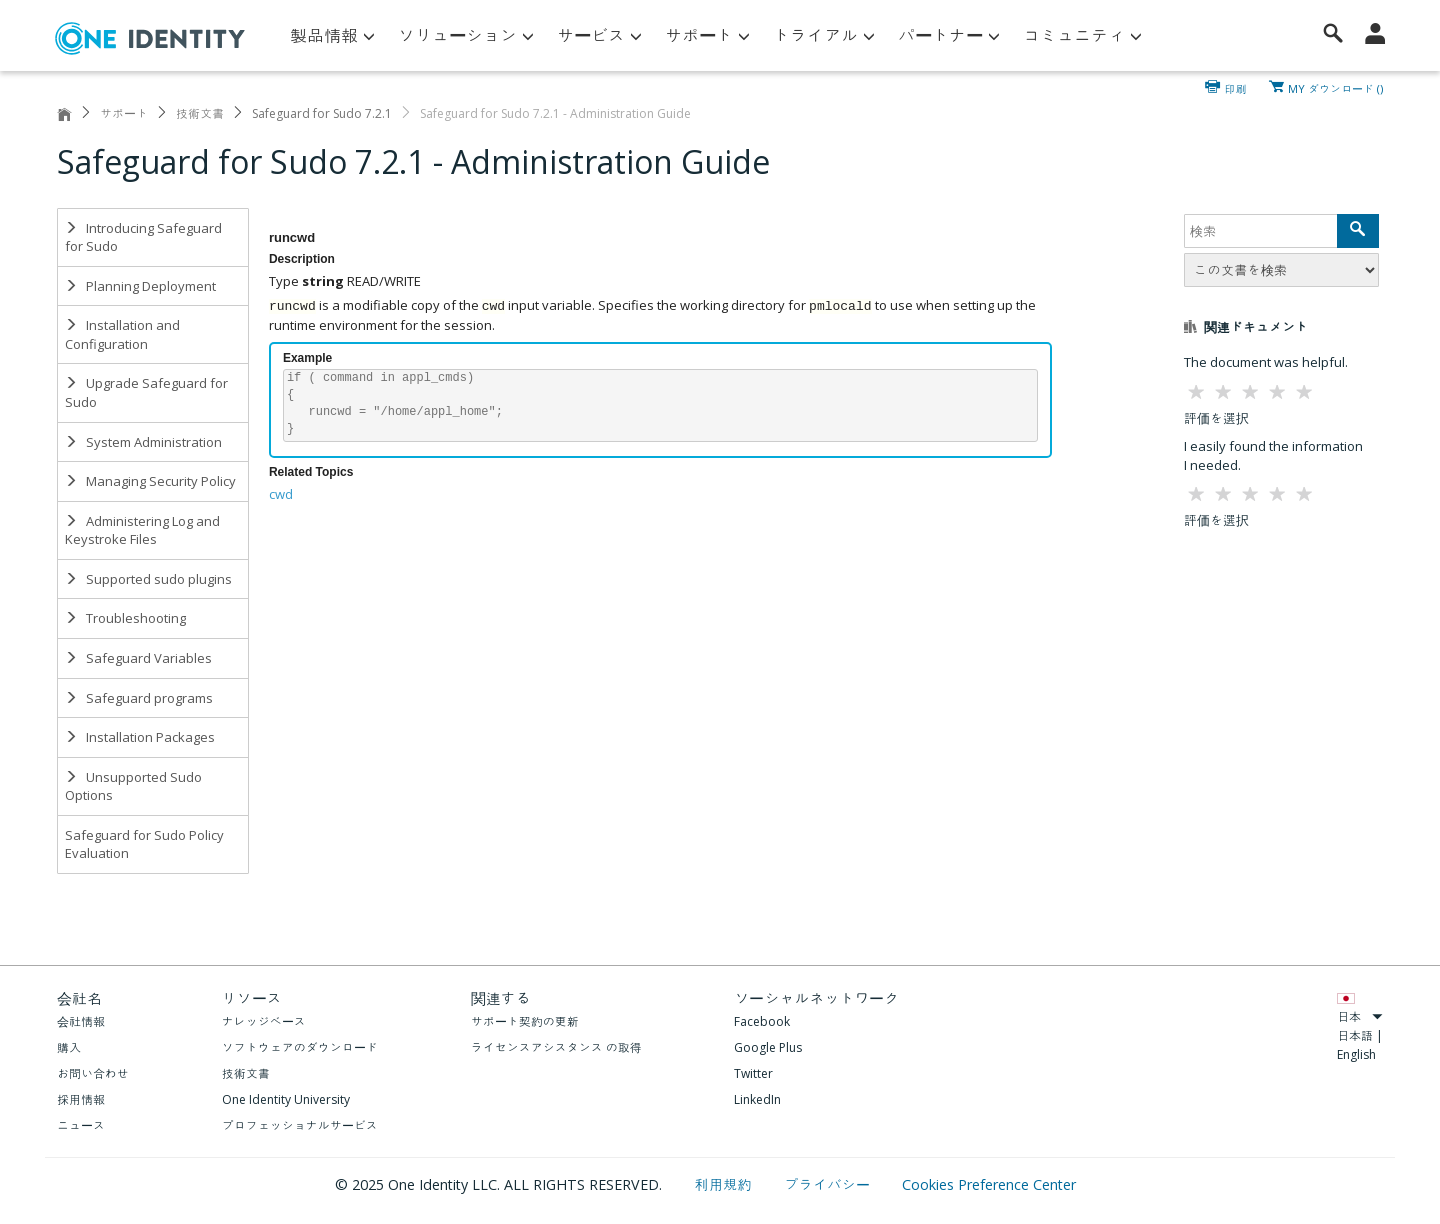 The height and width of the screenshot is (1224, 1440). What do you see at coordinates (1356, 1054) in the screenshot?
I see `English` at bounding box center [1356, 1054].